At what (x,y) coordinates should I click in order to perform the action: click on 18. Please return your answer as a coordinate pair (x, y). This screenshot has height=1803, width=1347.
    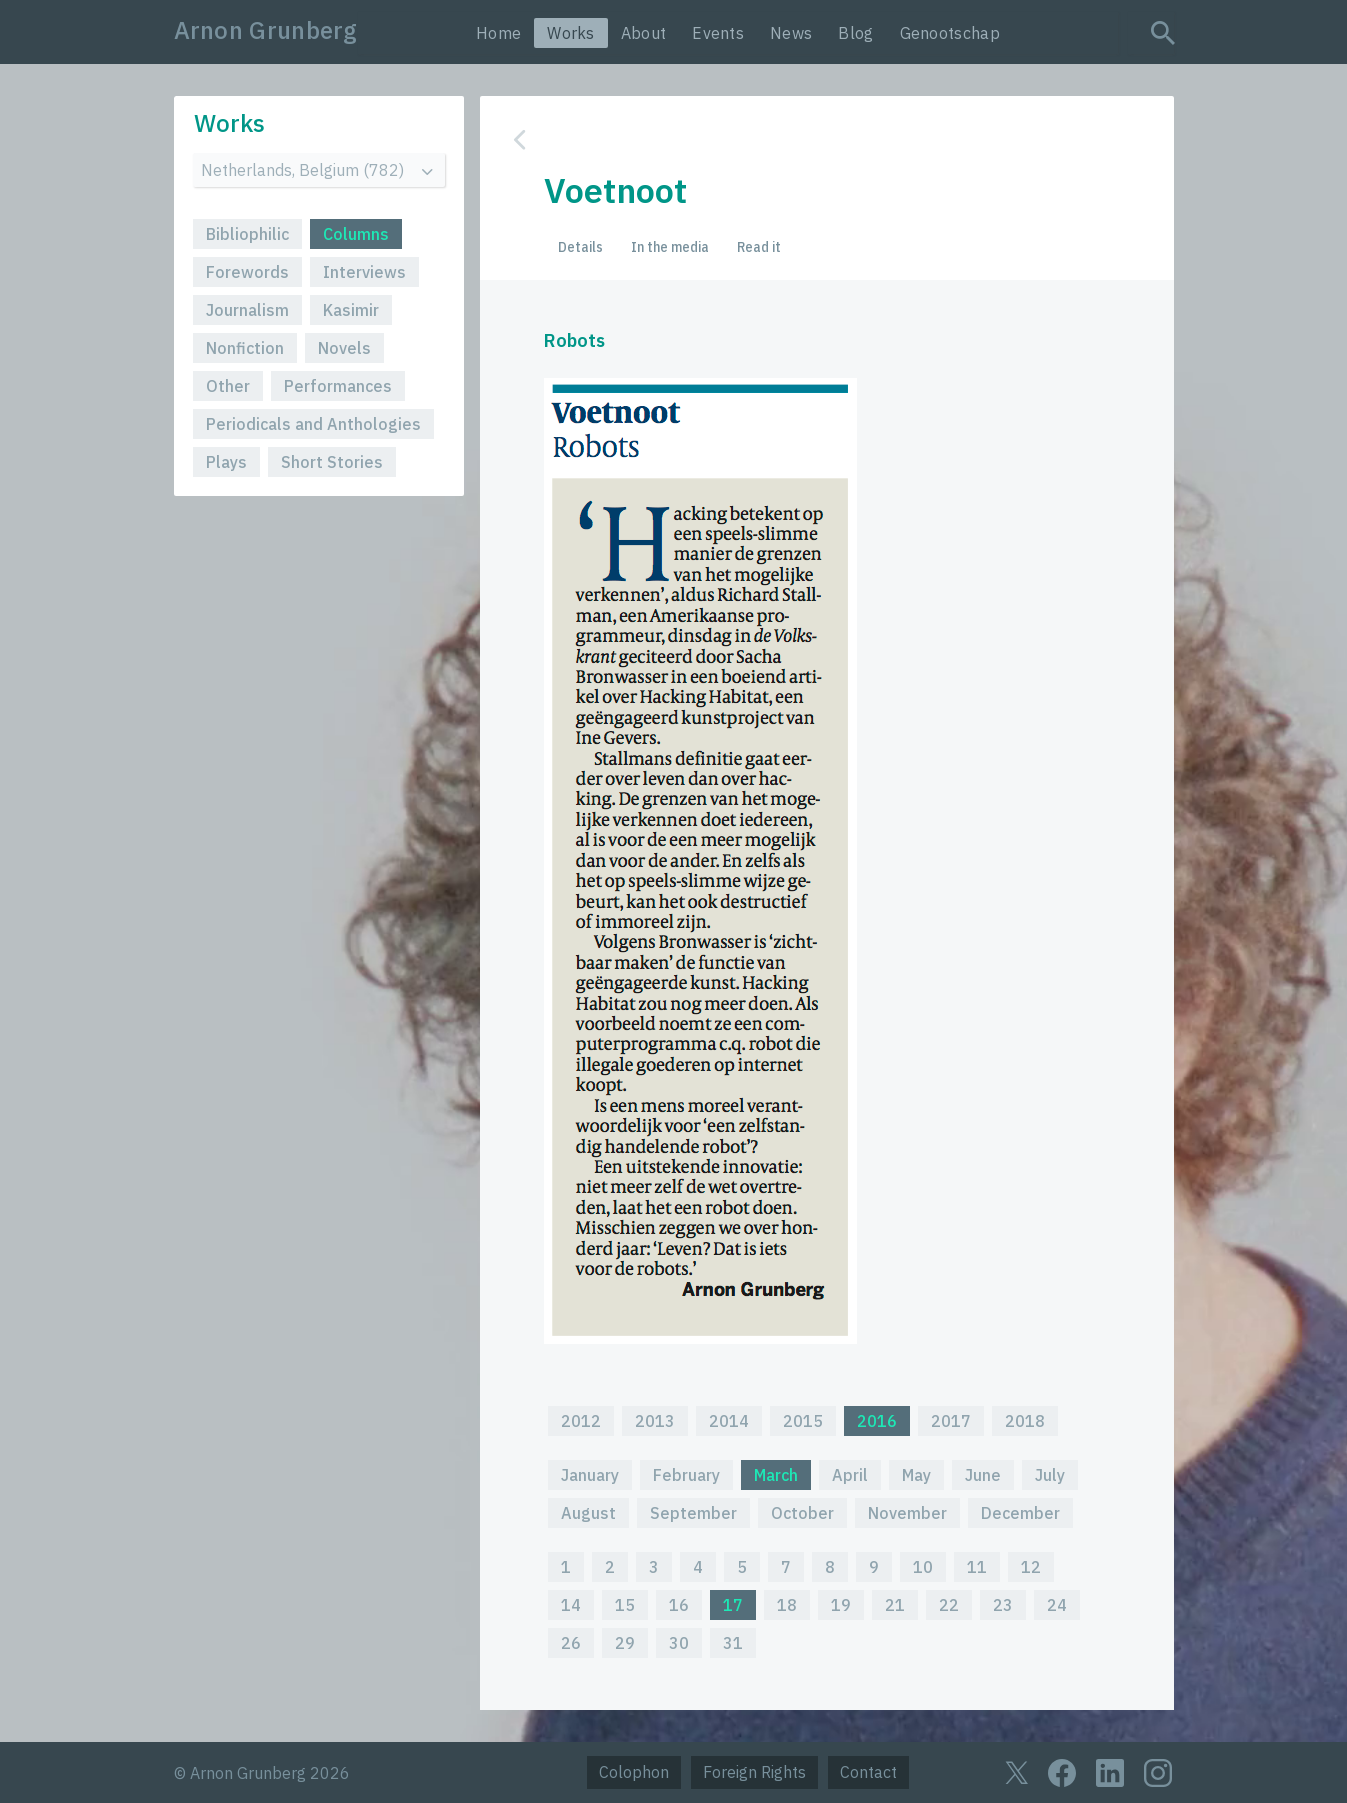
    Looking at the image, I should click on (787, 1605).